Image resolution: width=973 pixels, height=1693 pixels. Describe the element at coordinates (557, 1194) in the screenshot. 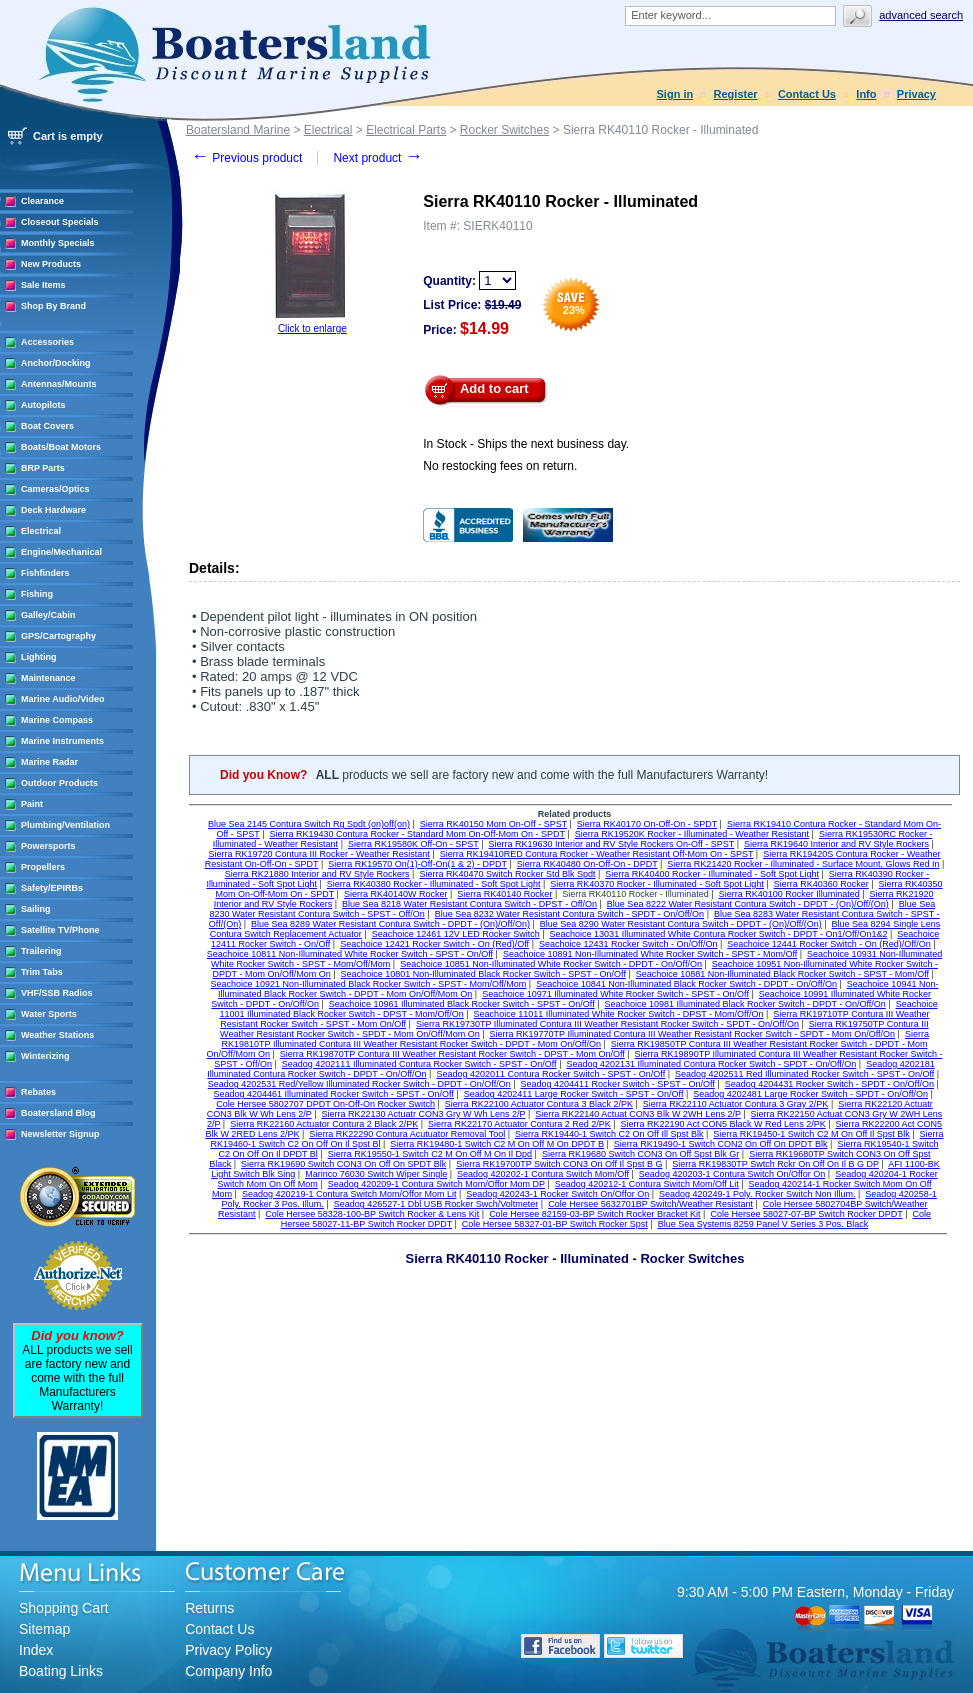

I see `Seadog 420243-1 Rocker Switch On/Offor On` at that location.